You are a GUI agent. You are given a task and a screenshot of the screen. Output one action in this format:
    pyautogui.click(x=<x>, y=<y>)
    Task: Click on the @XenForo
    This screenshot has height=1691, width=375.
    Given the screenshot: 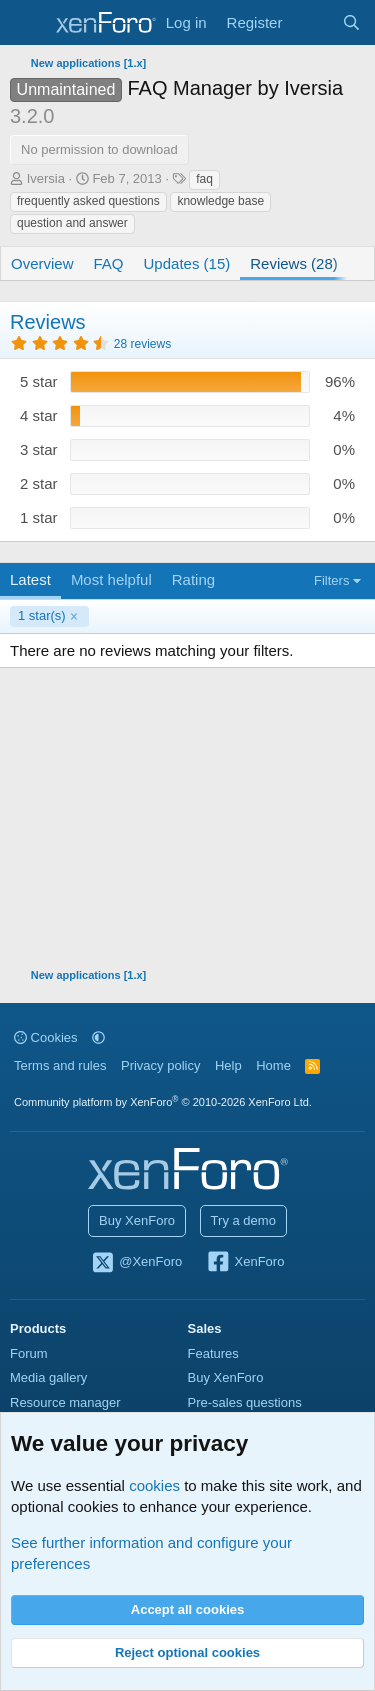 What is the action you would take?
    pyautogui.click(x=137, y=1263)
    